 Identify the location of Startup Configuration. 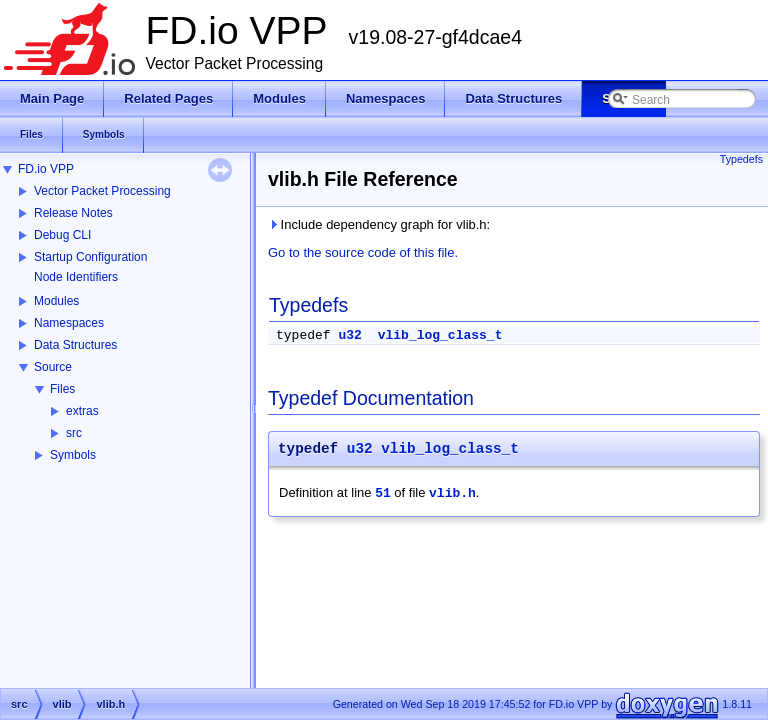
(90, 257).